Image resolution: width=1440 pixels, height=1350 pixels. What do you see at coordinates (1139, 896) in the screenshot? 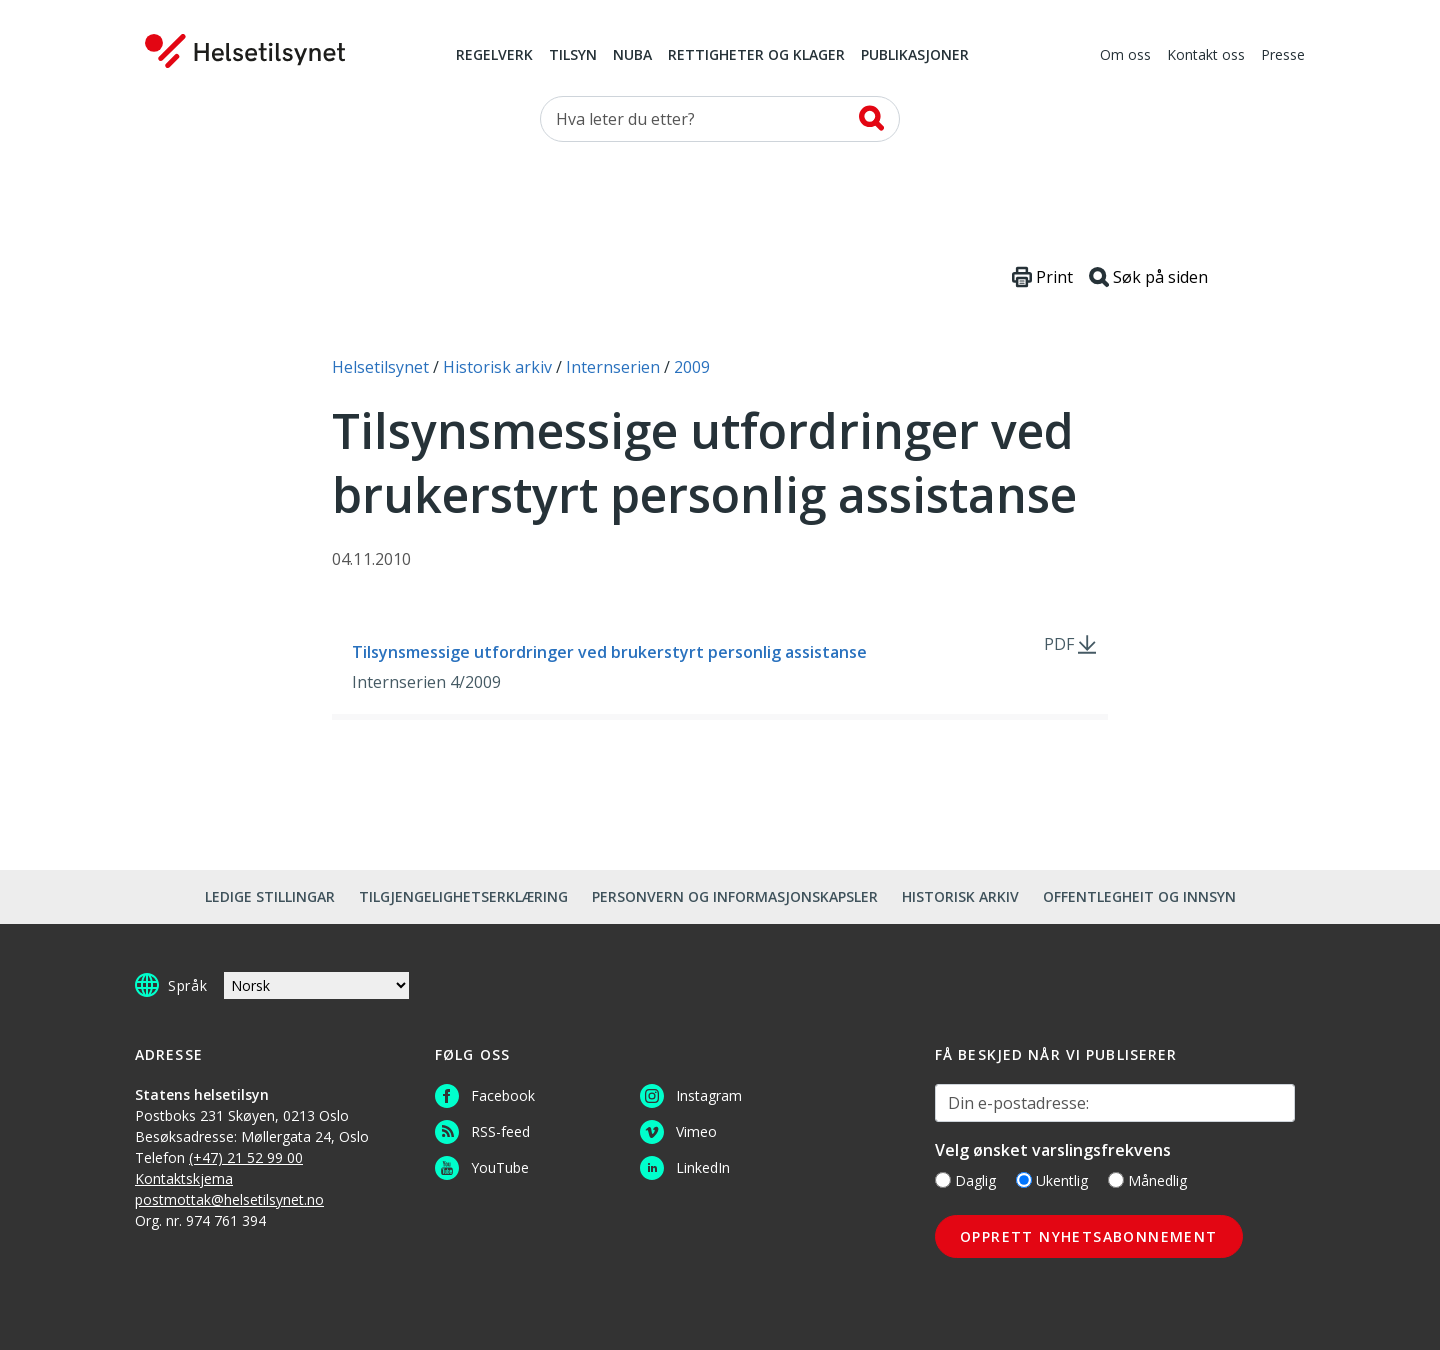
I see `Offentlegheit og innsyn` at bounding box center [1139, 896].